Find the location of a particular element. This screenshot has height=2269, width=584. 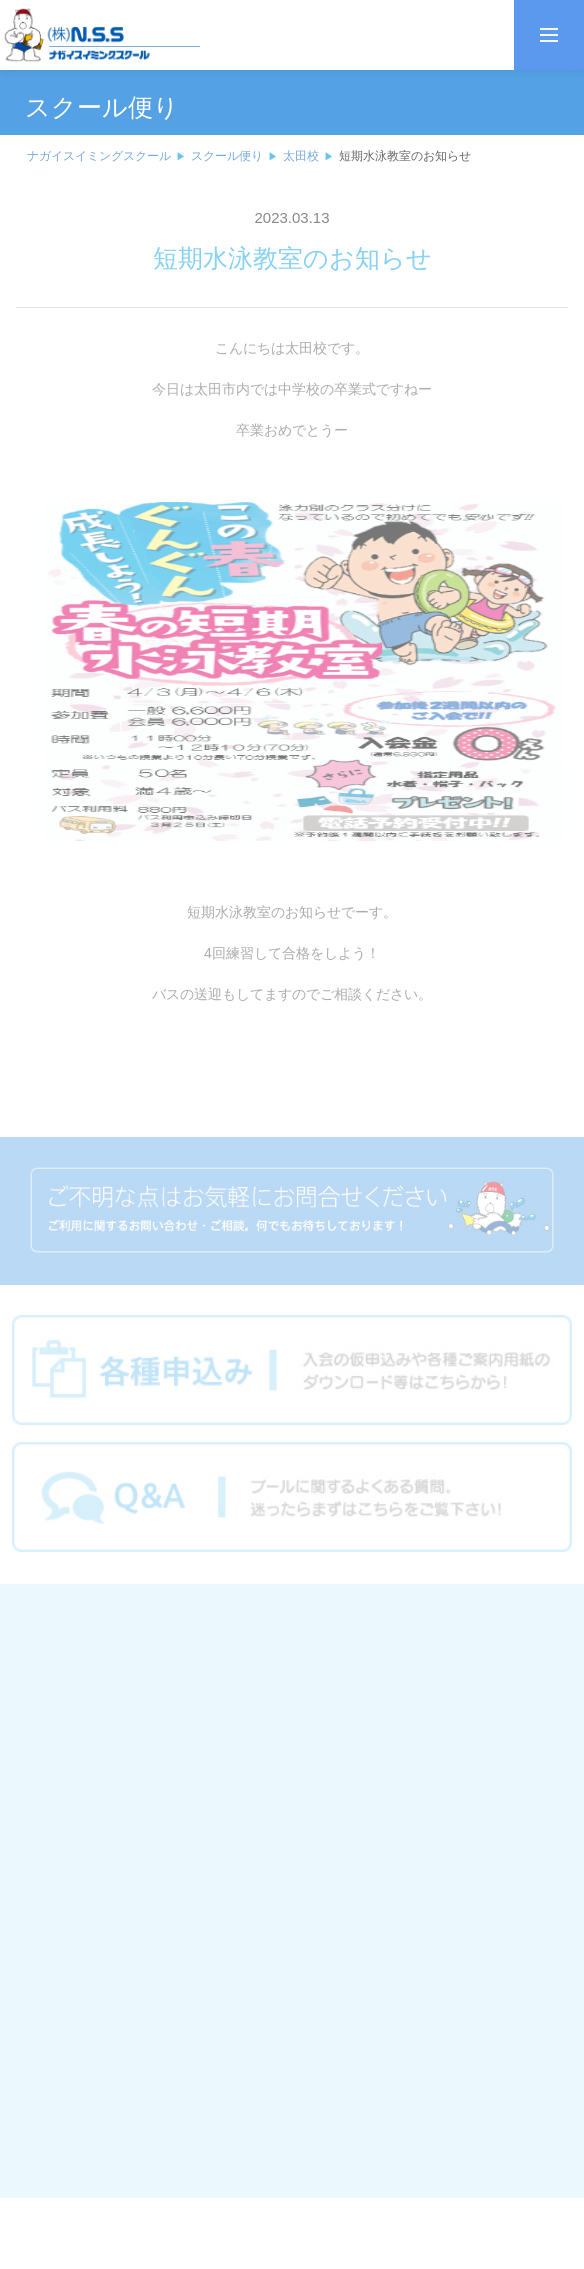

ナガイスイミングスクール is located at coordinates (99, 156).